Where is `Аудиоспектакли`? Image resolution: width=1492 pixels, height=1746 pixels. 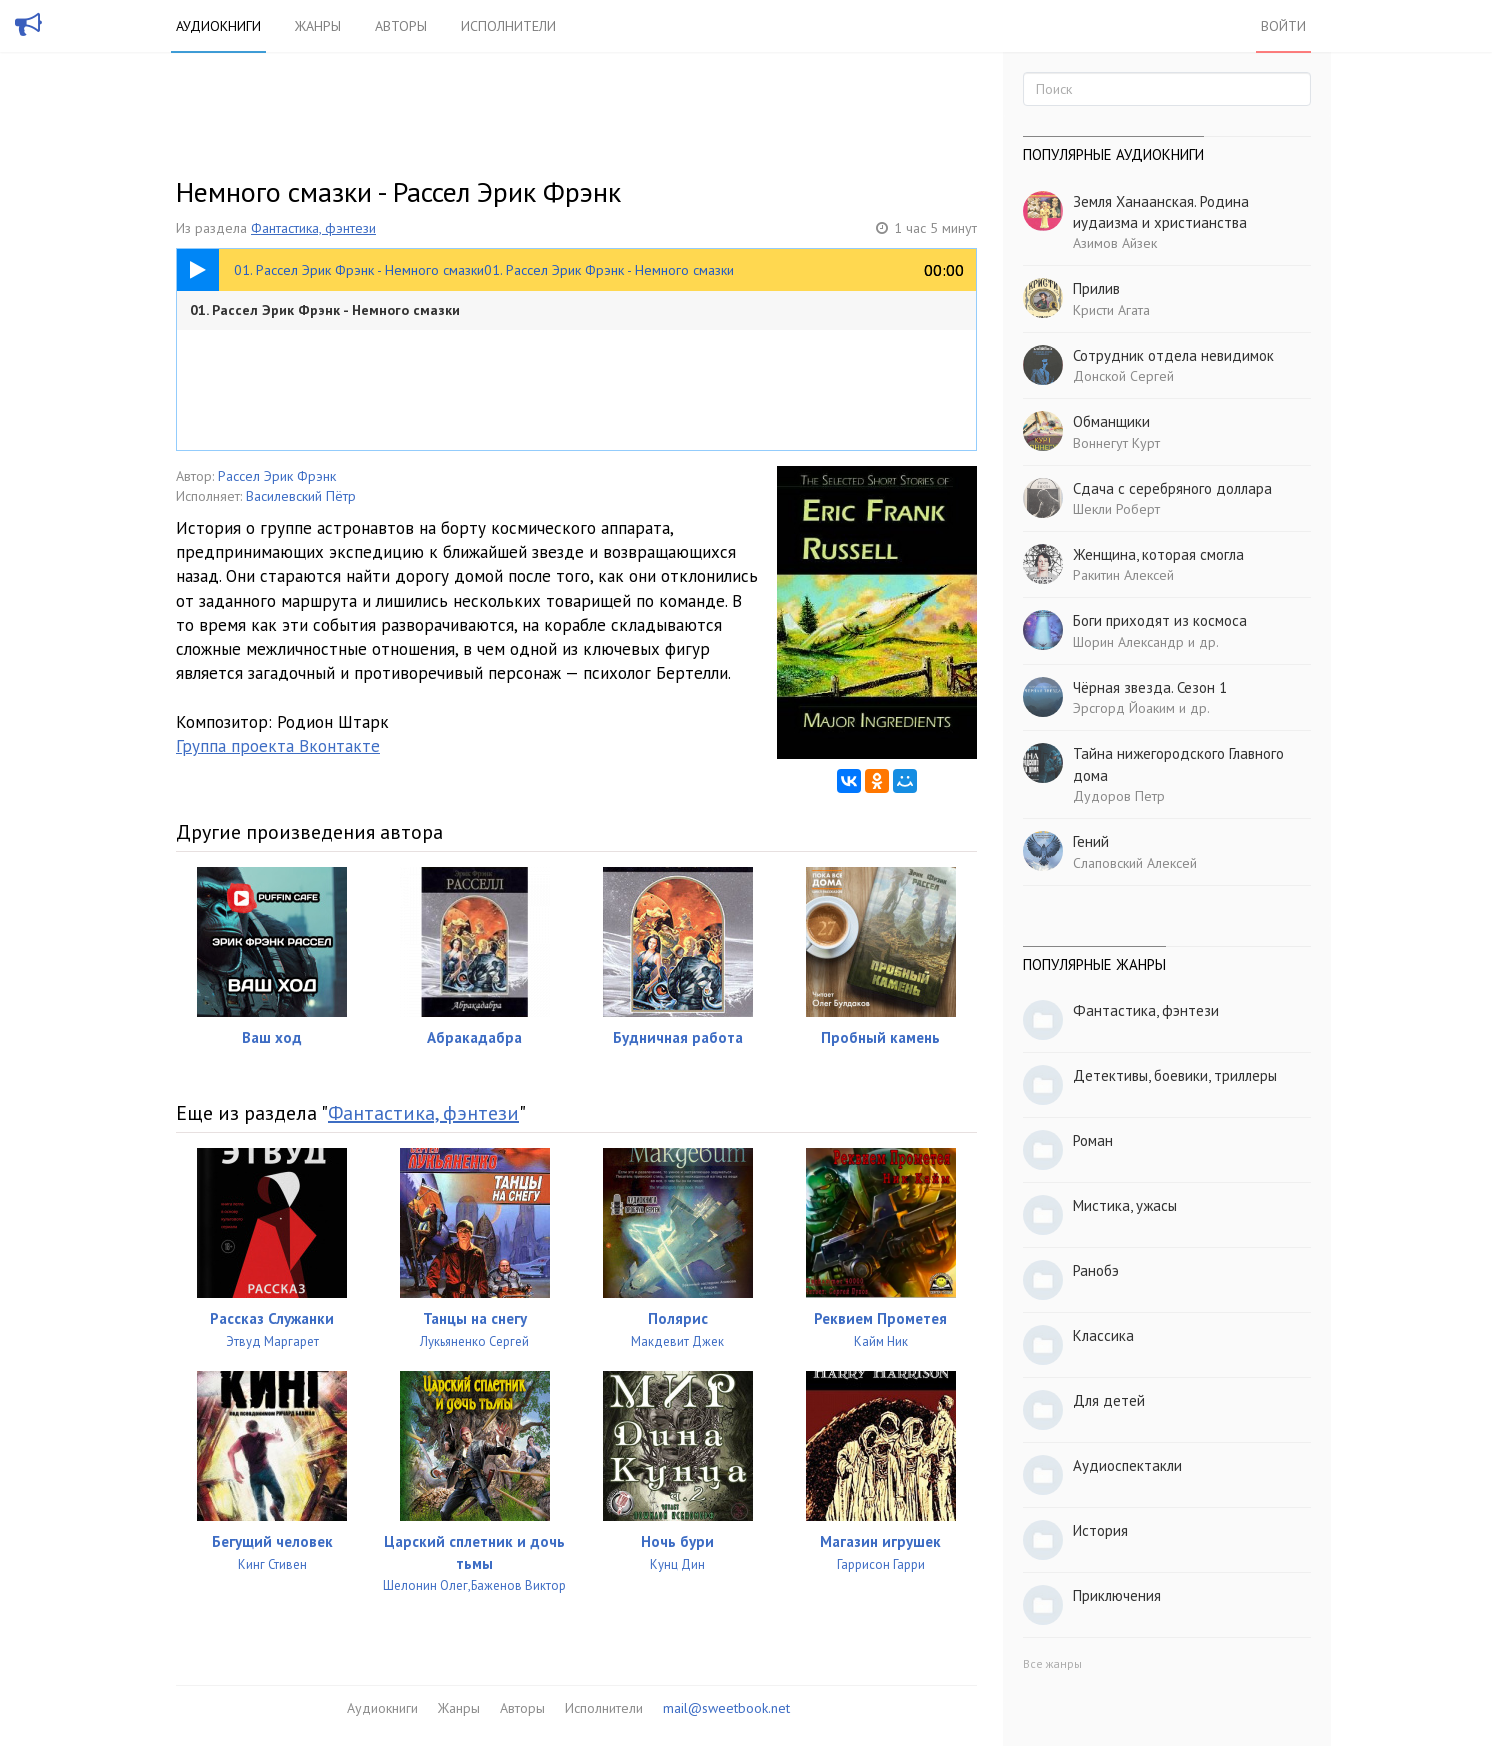
Аудиоспектакли is located at coordinates (1127, 1465).